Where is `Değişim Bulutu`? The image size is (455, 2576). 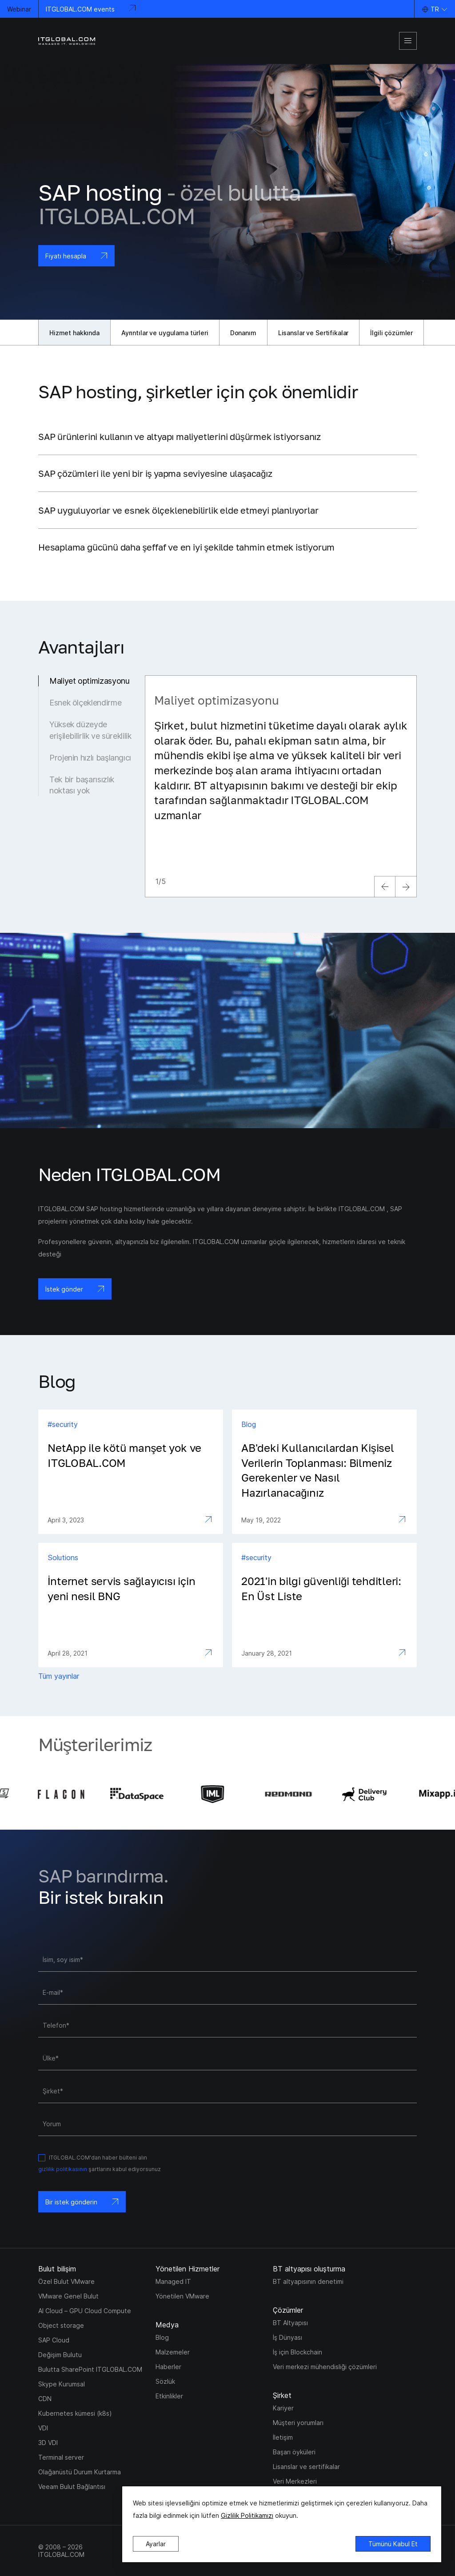
Değişim Bulutu is located at coordinates (60, 2354).